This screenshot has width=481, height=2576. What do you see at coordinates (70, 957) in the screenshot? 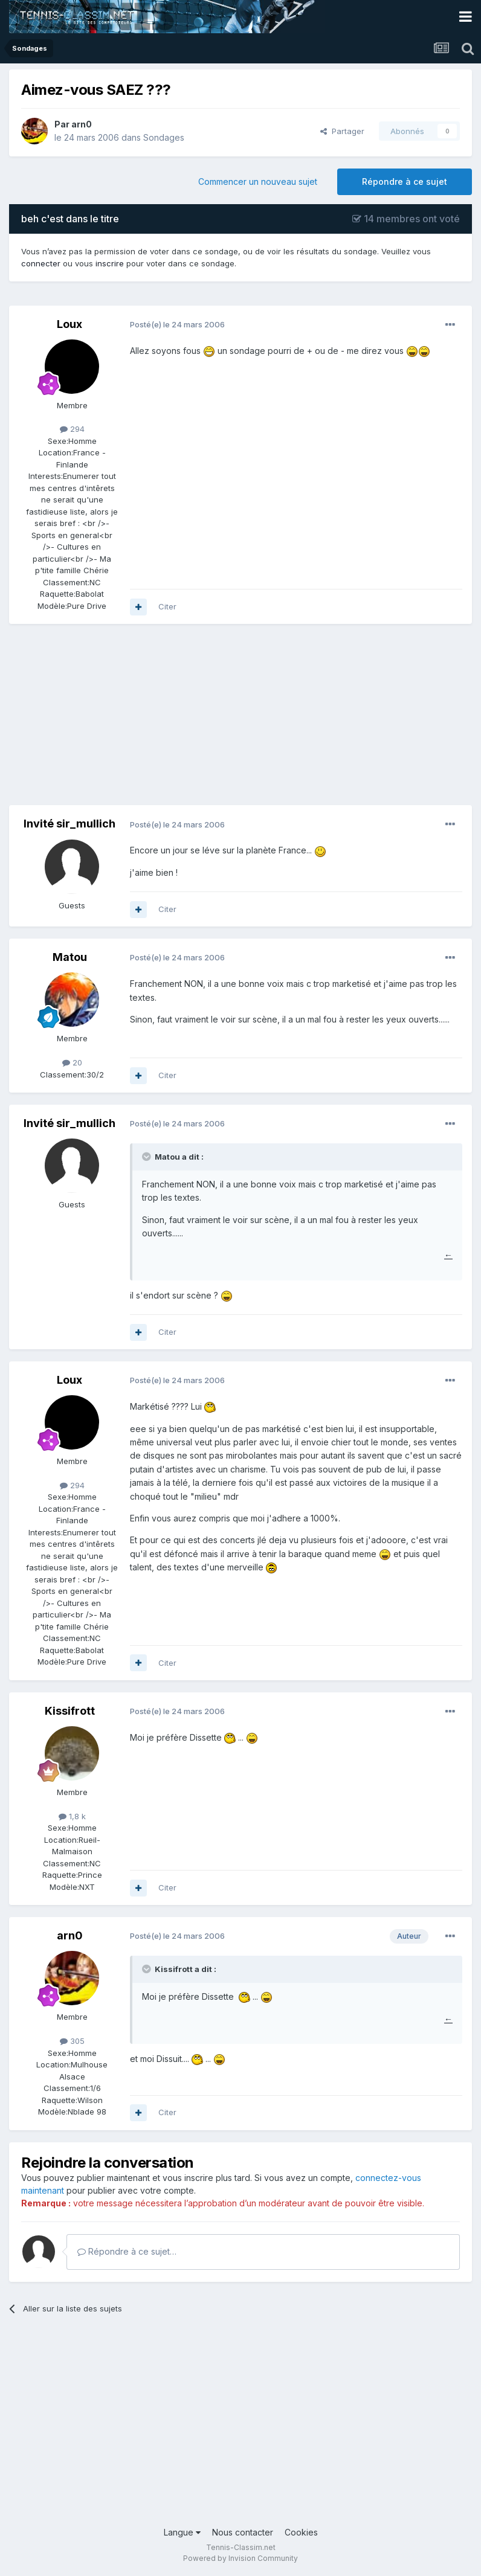
I see `Matou` at bounding box center [70, 957].